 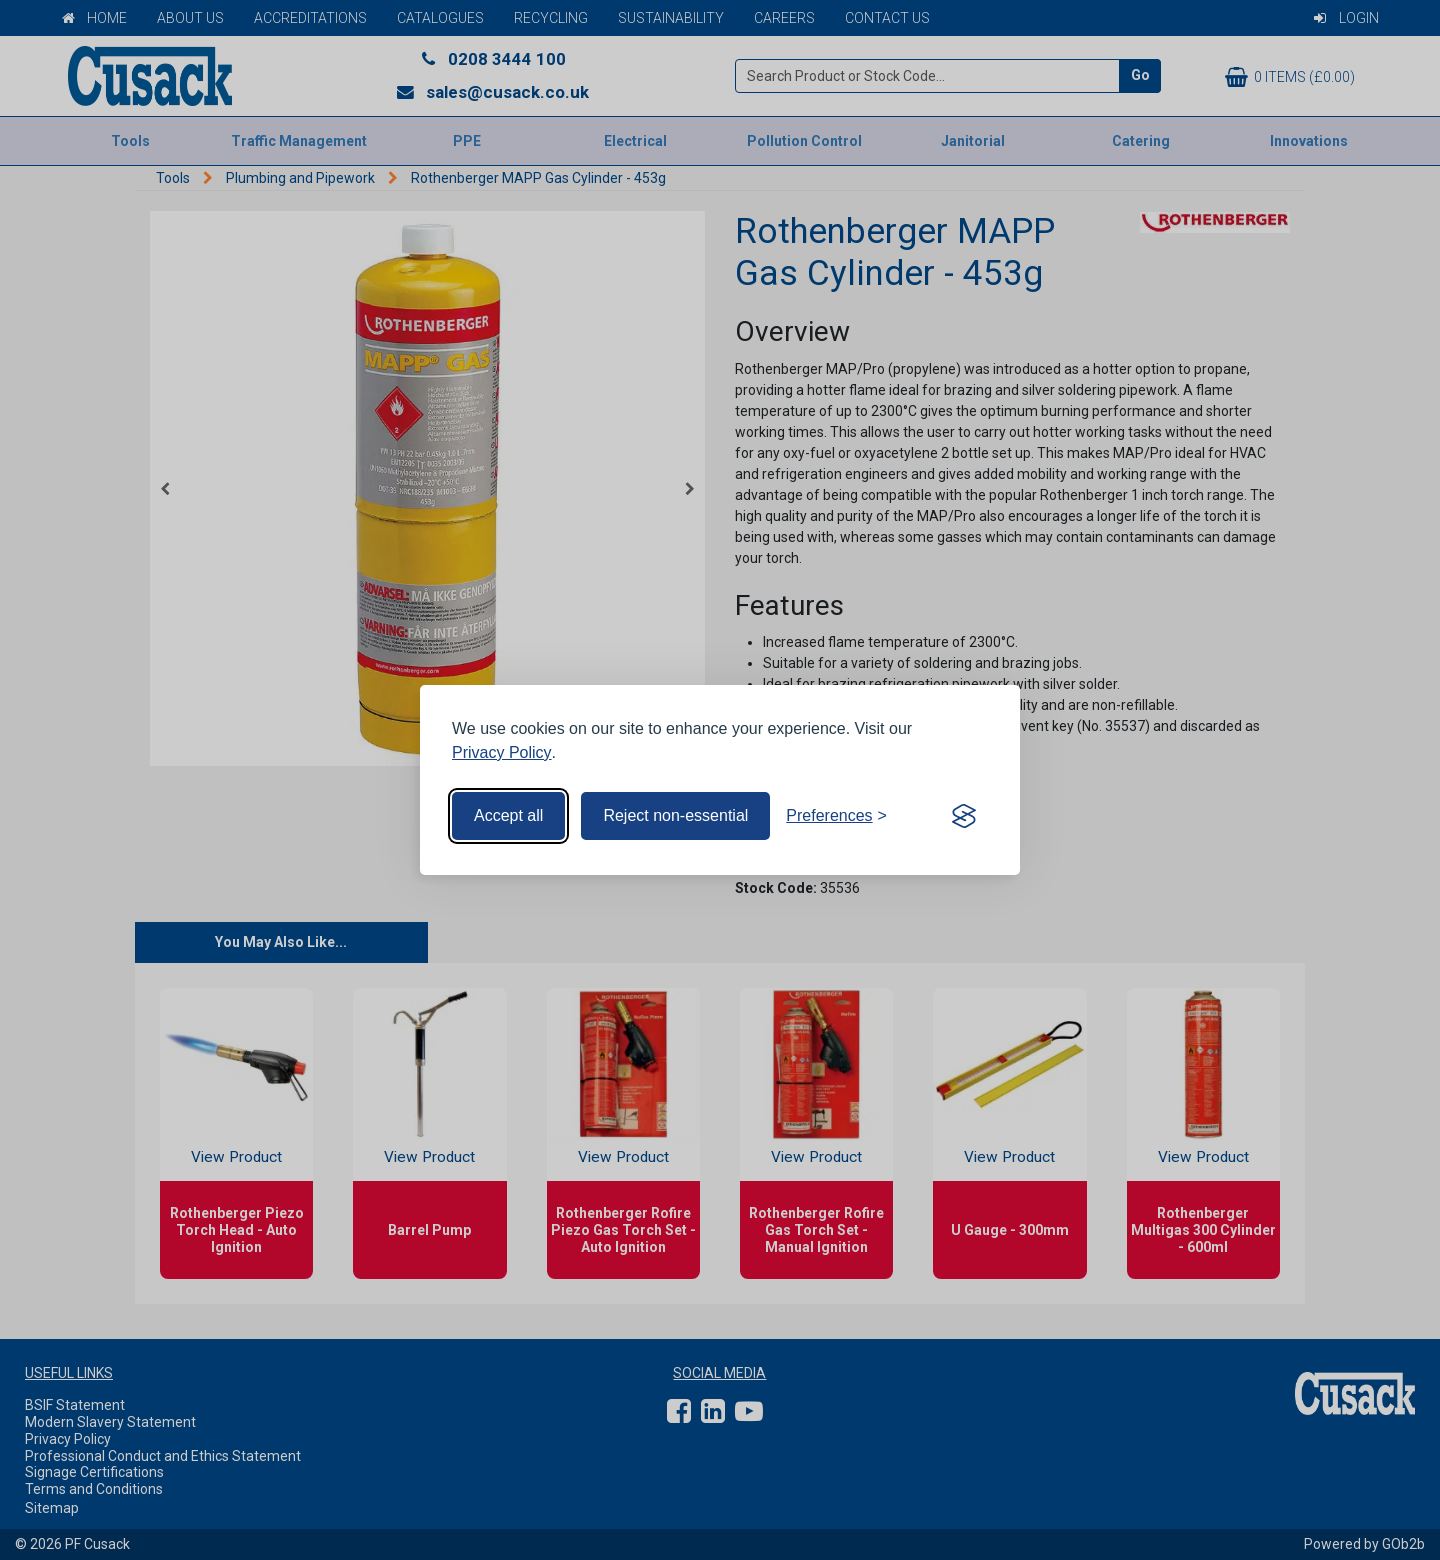 I want to click on Privacy Policy, so click(x=502, y=752).